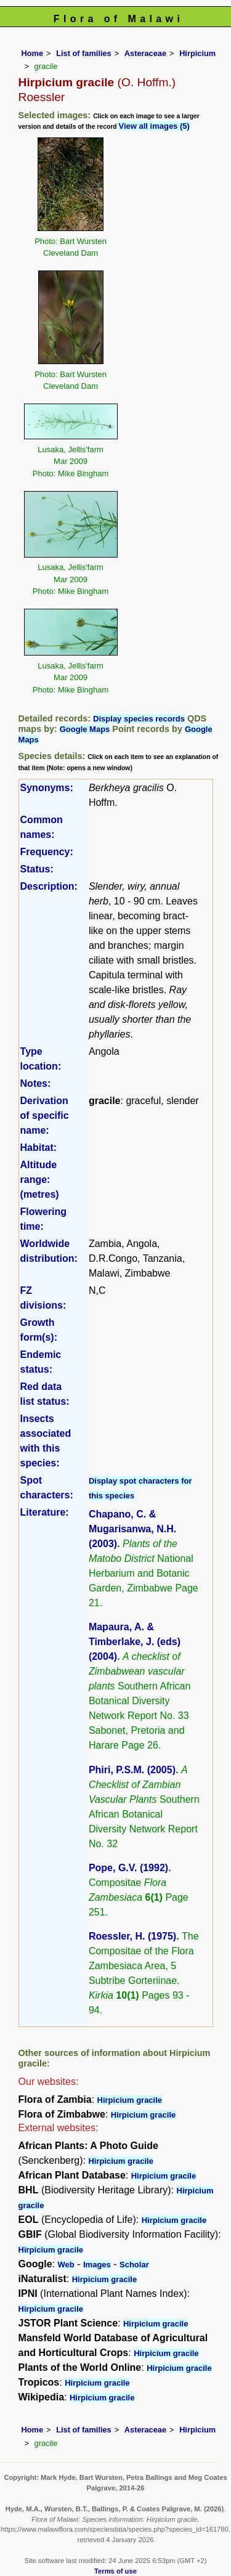 The image size is (231, 2576). What do you see at coordinates (145, 53) in the screenshot?
I see `Asteraceae` at bounding box center [145, 53].